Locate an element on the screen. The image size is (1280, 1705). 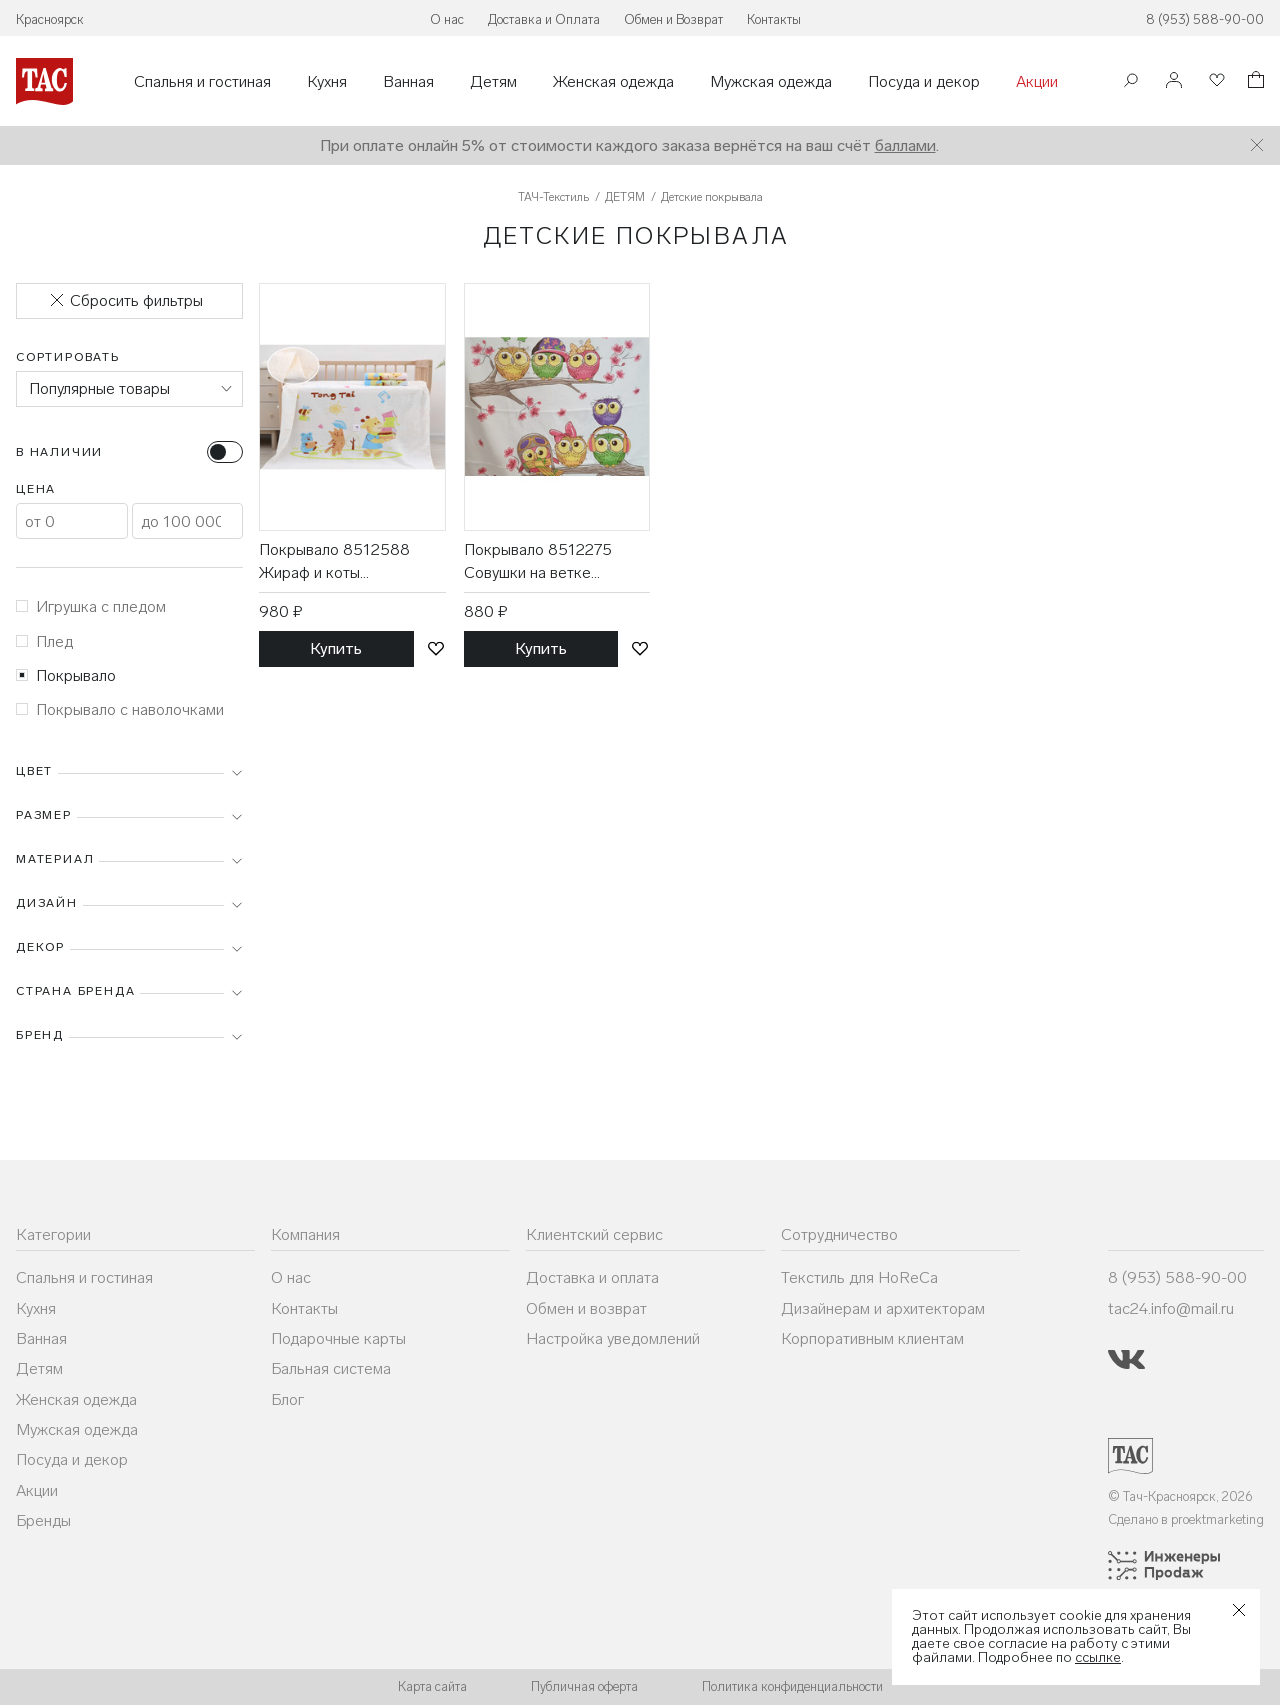
Бренды is located at coordinates (43, 1520).